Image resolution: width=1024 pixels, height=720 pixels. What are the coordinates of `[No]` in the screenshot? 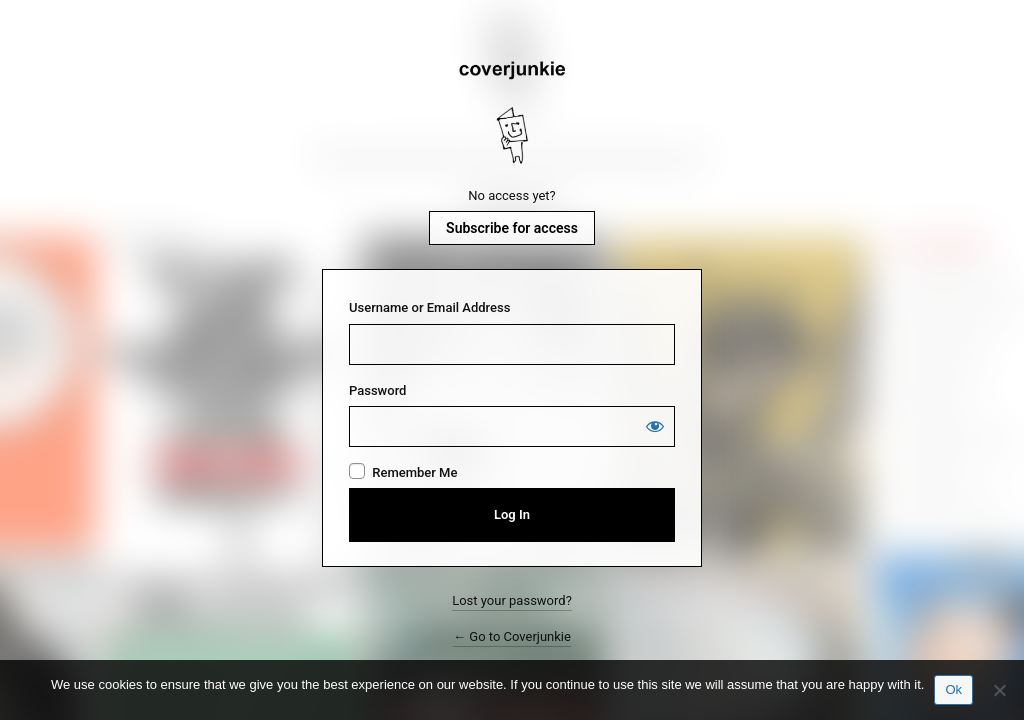 It's located at (999, 690).